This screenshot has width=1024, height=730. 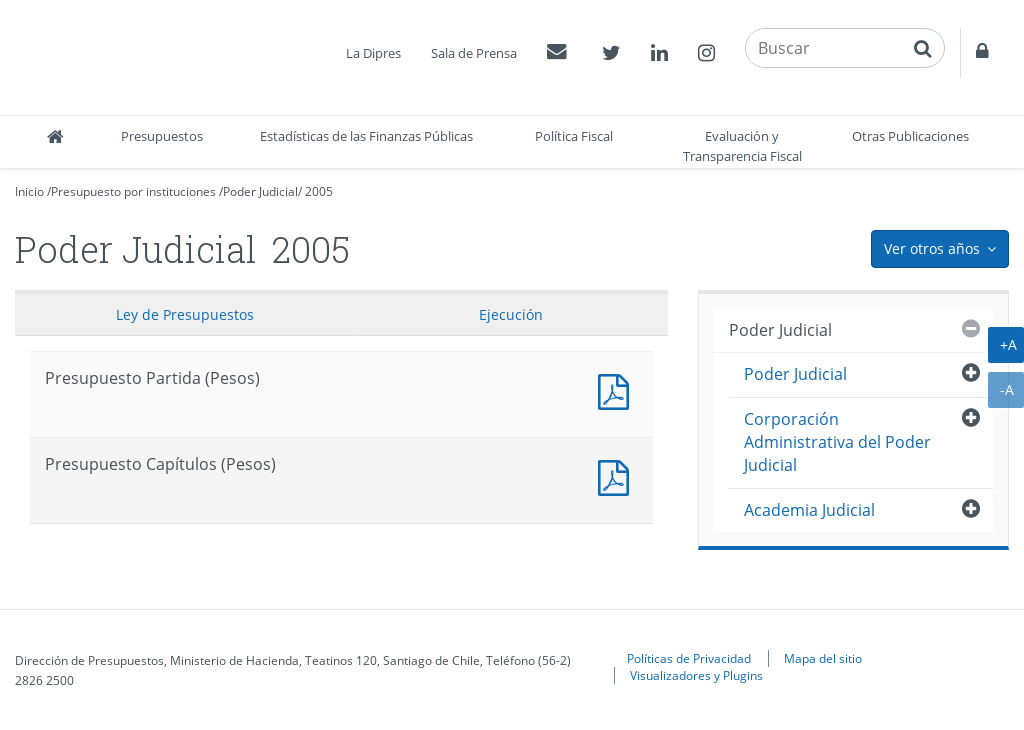 I want to click on 2005, so click(x=319, y=191).